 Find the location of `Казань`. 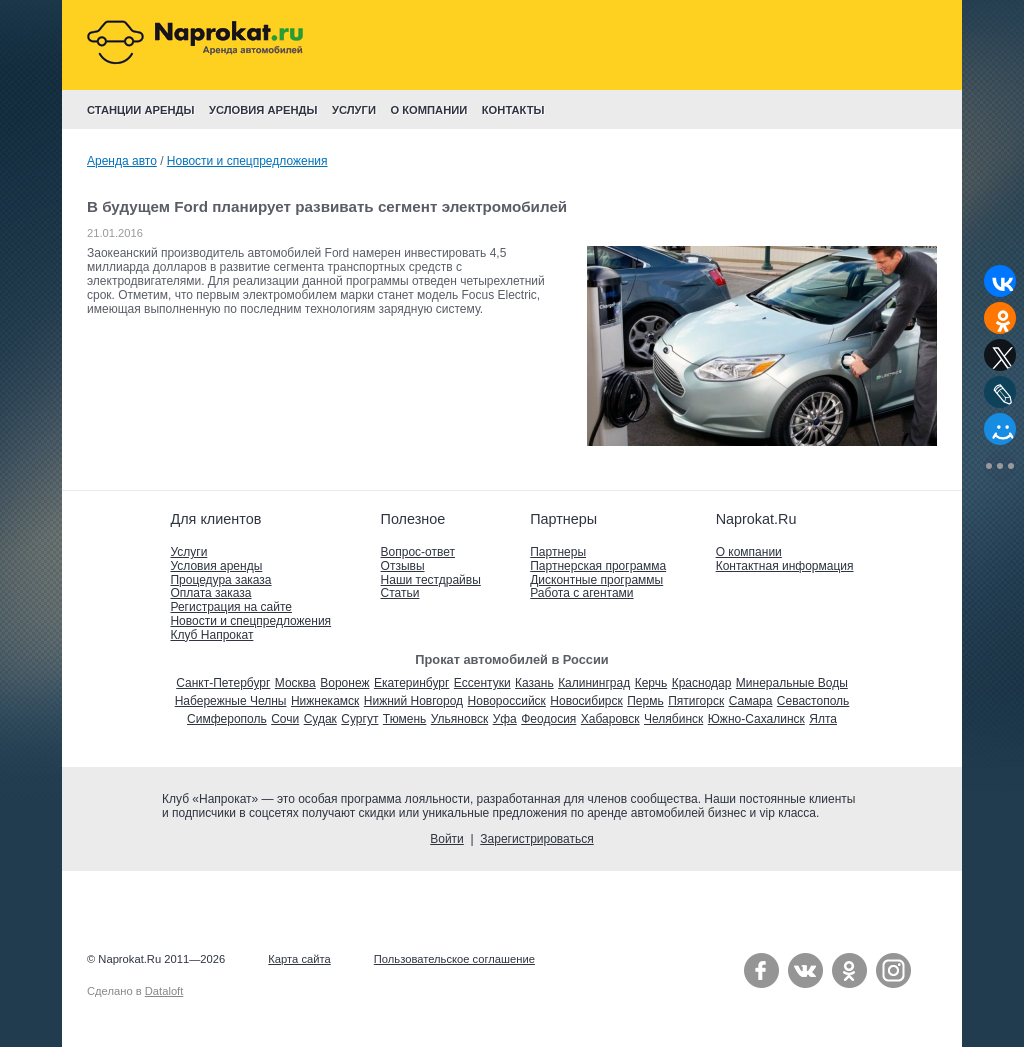

Казань is located at coordinates (534, 683).